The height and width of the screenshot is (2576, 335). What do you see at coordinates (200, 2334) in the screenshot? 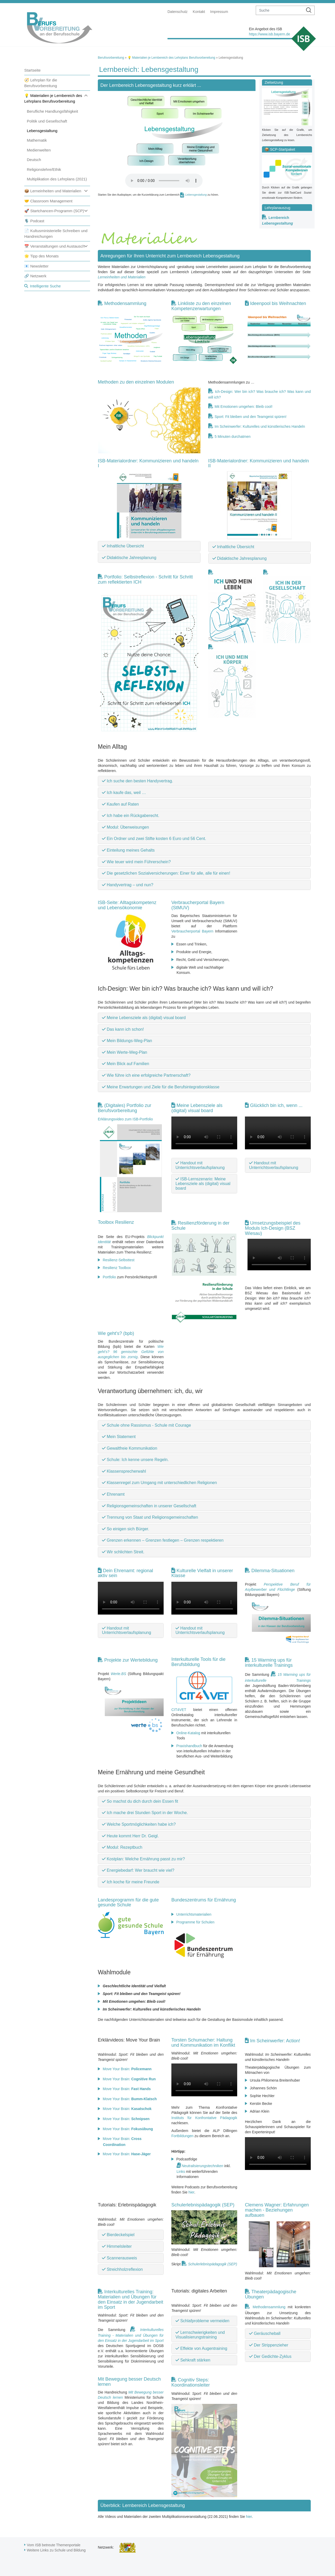
I see `Lernschwierigkeiten und Visualisierungstraining` at bounding box center [200, 2334].